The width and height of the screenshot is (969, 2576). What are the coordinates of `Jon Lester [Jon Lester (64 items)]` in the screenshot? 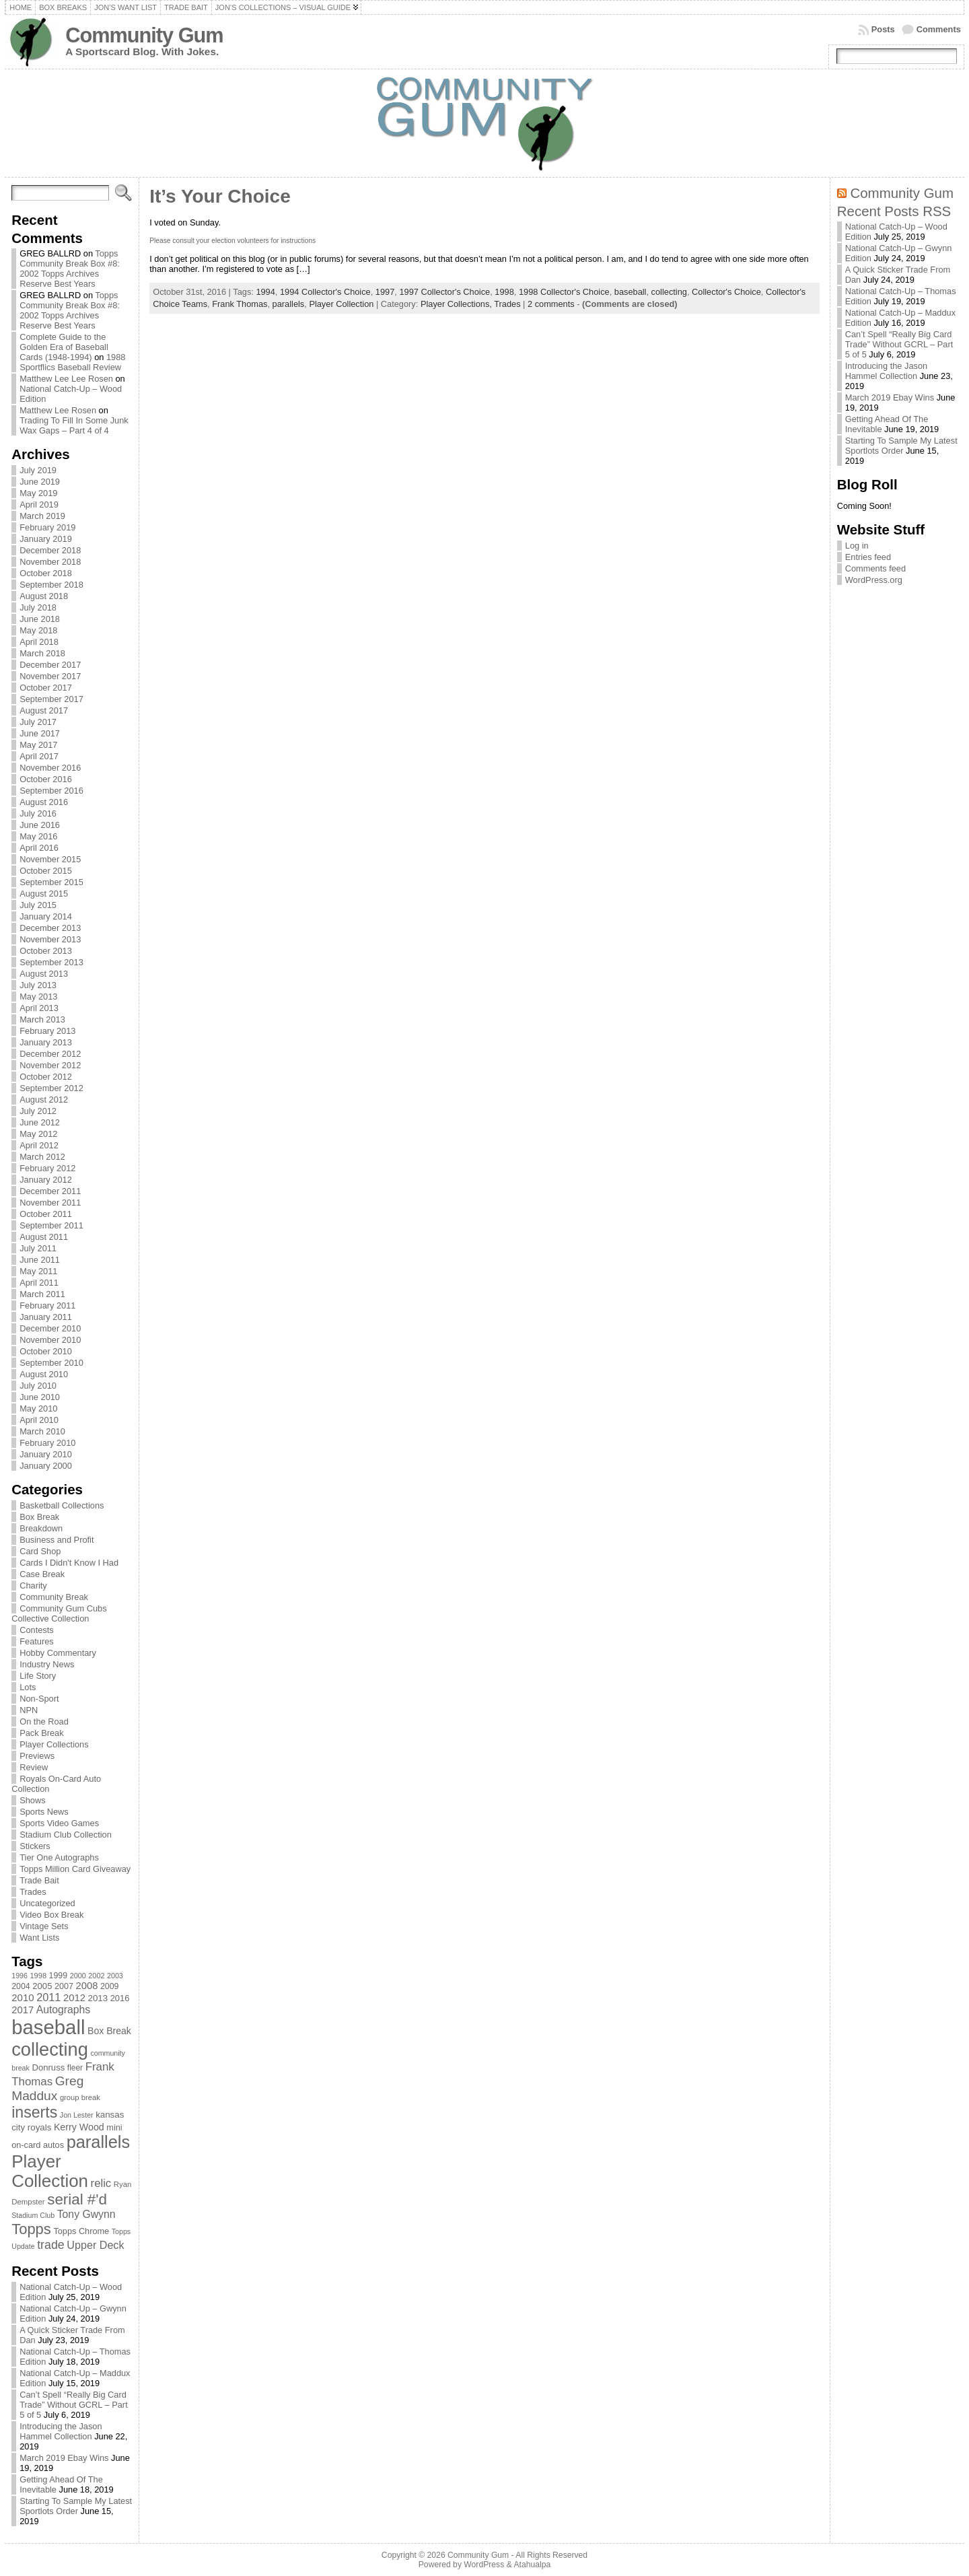 It's located at (77, 2115).